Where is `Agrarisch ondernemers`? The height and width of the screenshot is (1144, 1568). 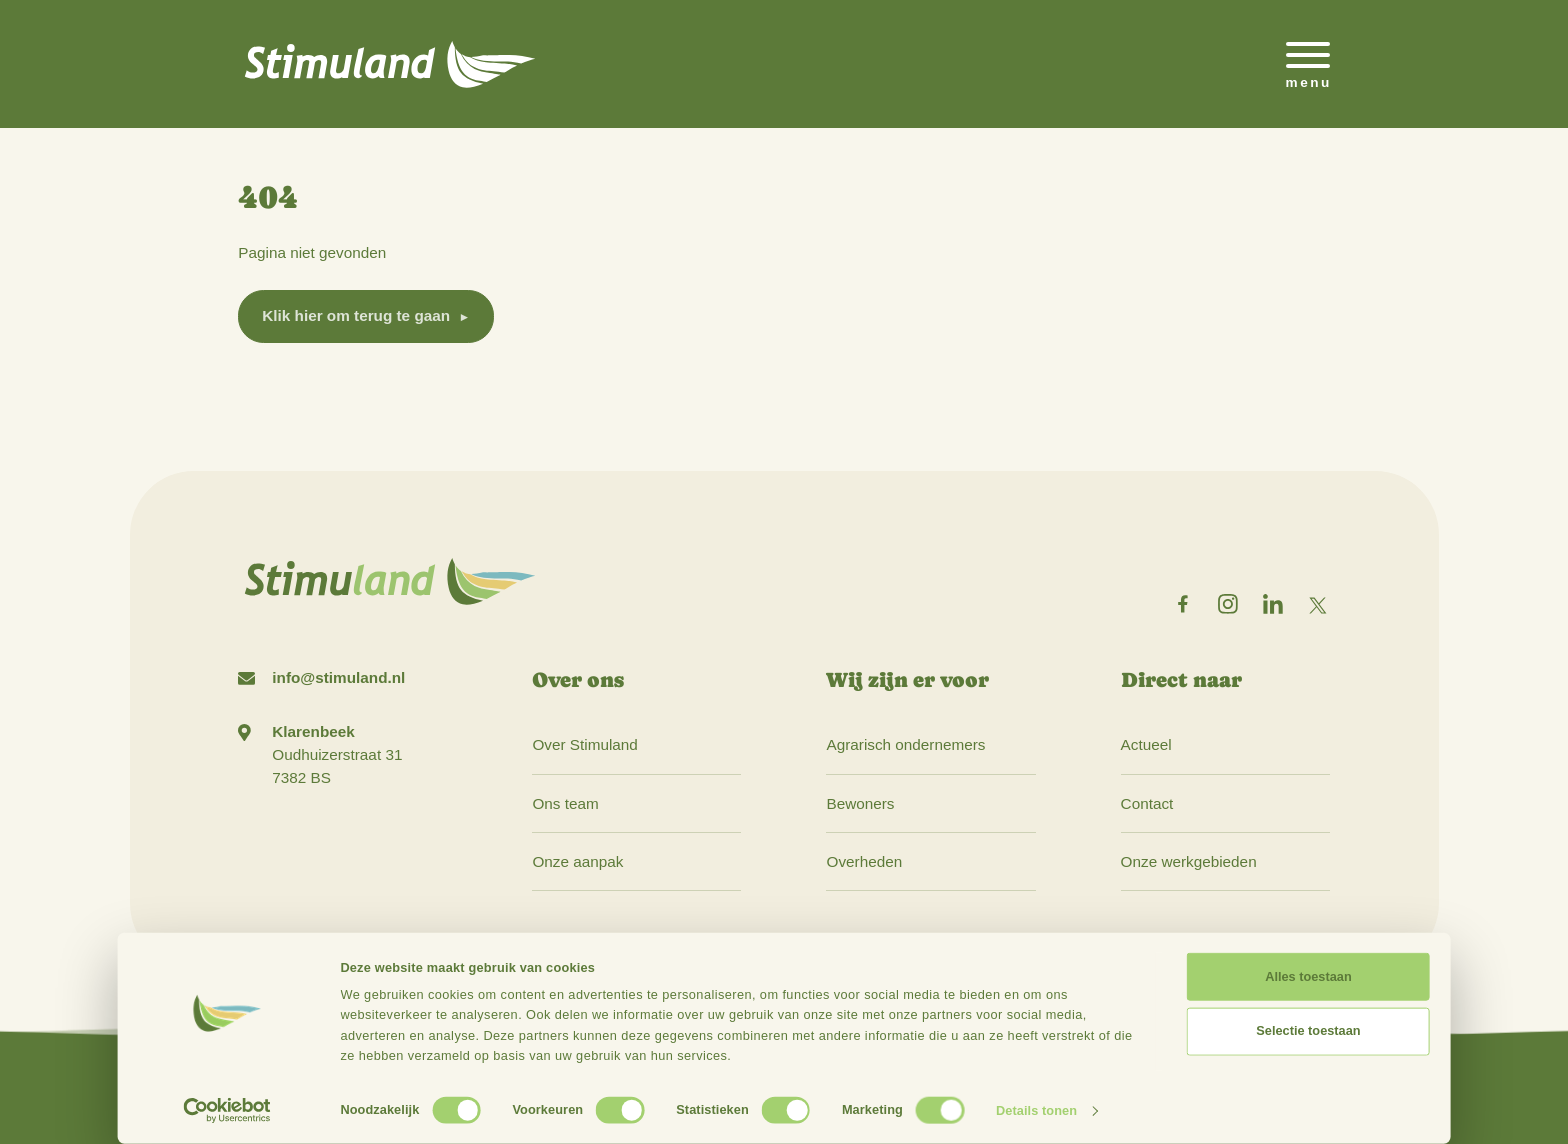 Agrarisch ondernemers is located at coordinates (905, 744).